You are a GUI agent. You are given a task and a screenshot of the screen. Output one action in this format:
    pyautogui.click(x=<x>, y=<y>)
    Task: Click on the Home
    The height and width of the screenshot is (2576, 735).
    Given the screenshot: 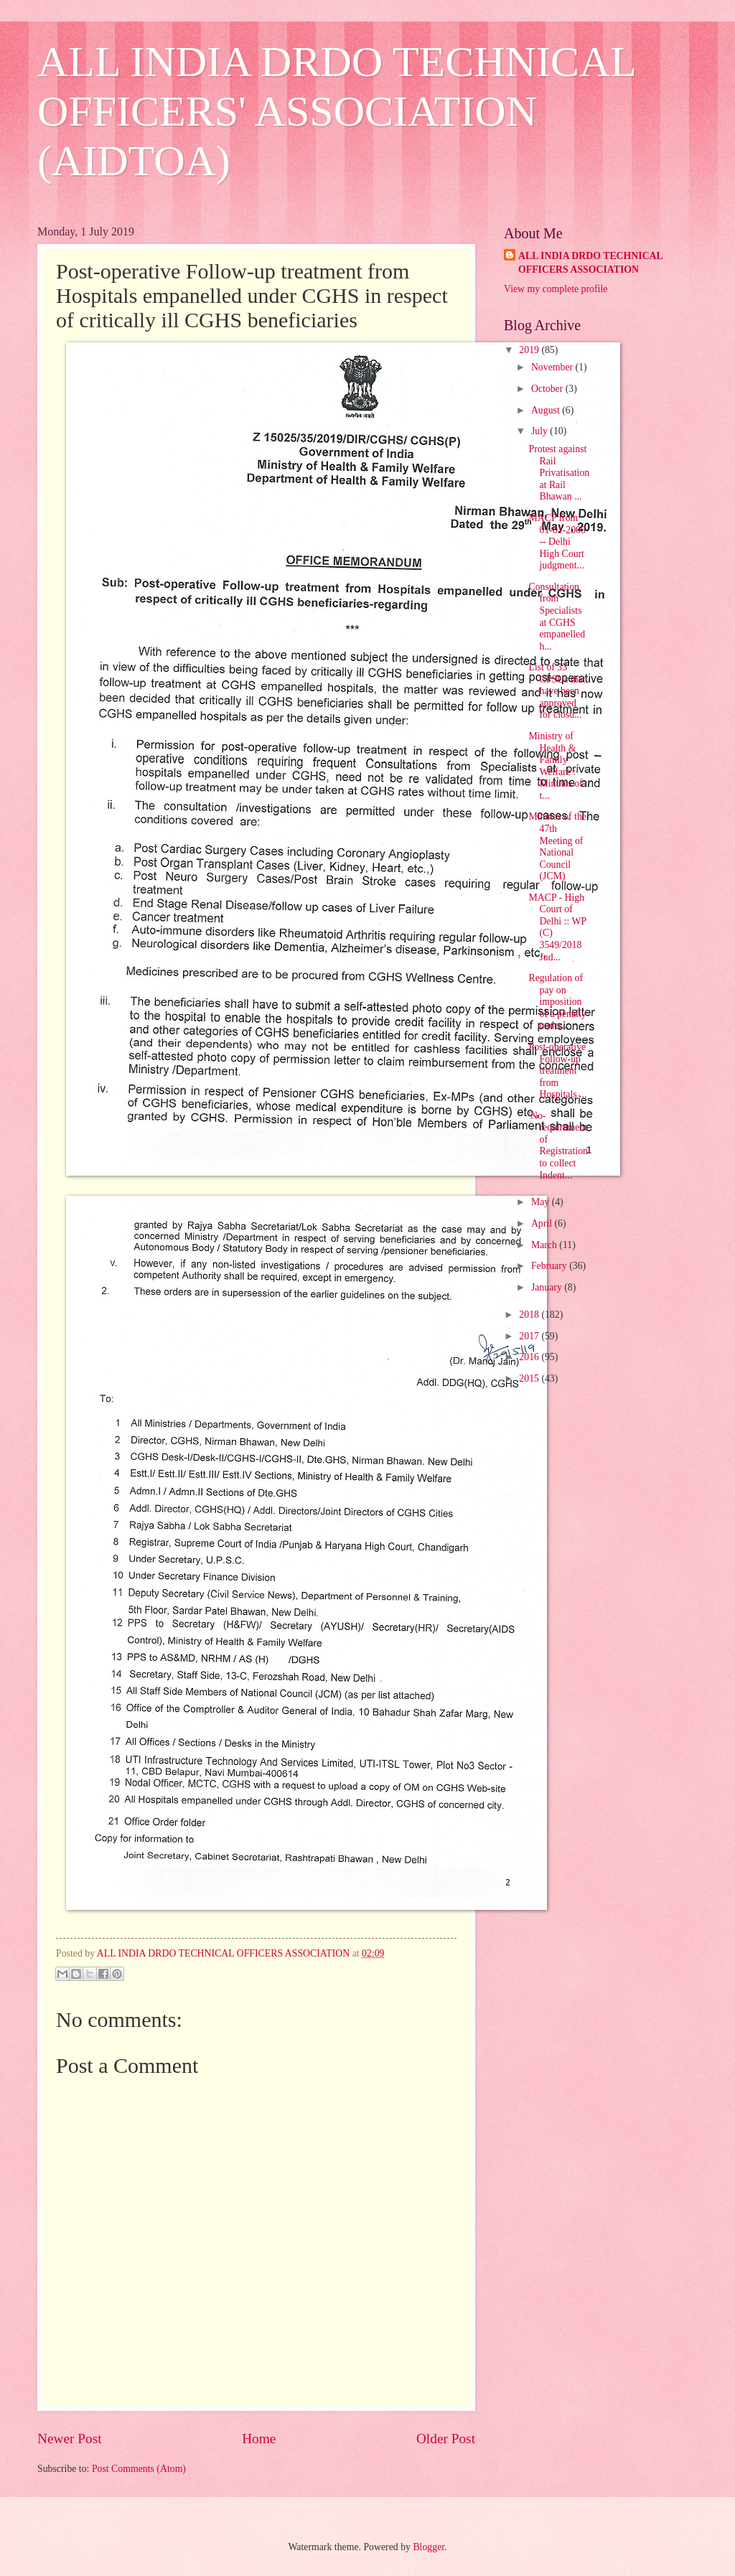 What is the action you would take?
    pyautogui.click(x=259, y=2438)
    